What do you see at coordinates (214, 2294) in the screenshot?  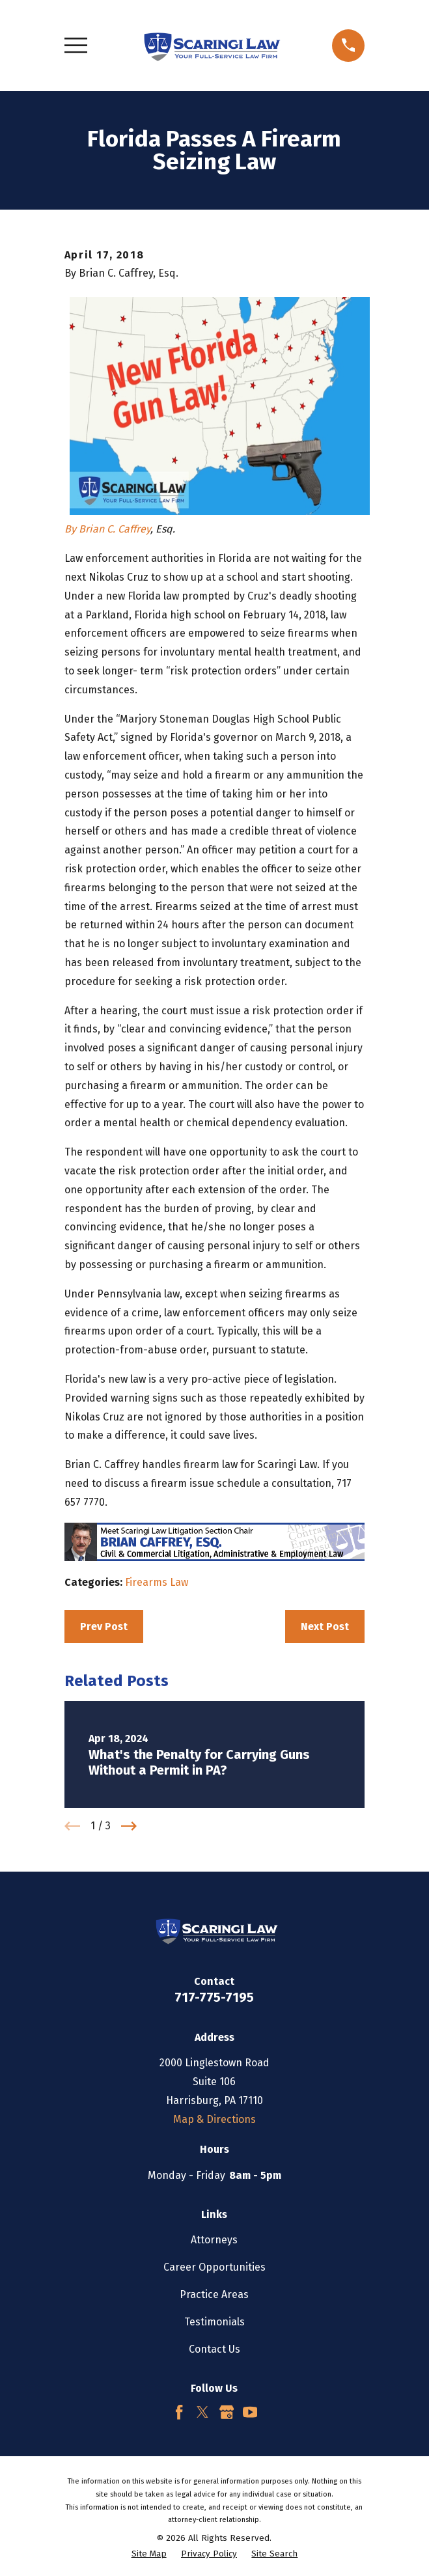 I see `Practice Areas` at bounding box center [214, 2294].